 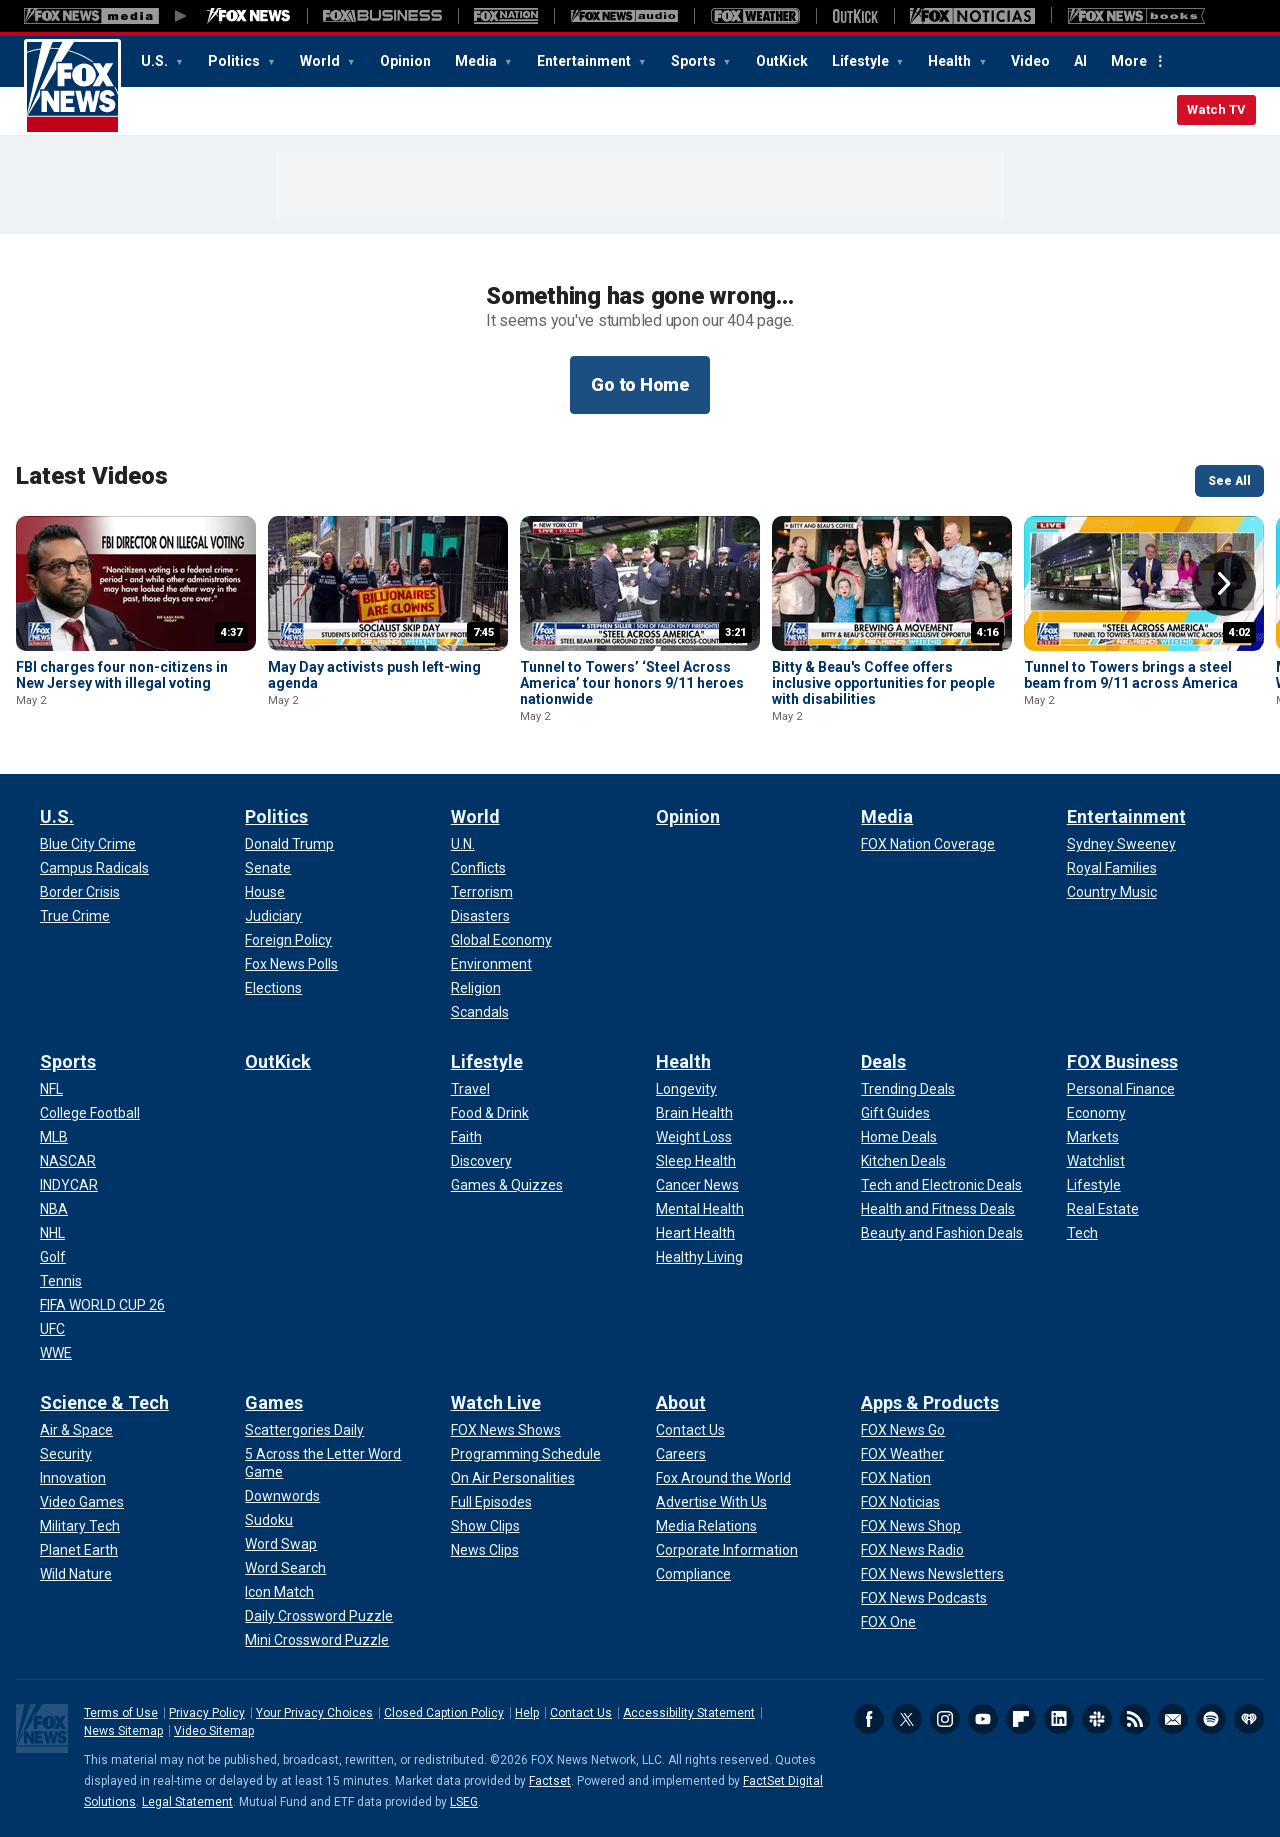 What do you see at coordinates (1030, 61) in the screenshot?
I see `Video` at bounding box center [1030, 61].